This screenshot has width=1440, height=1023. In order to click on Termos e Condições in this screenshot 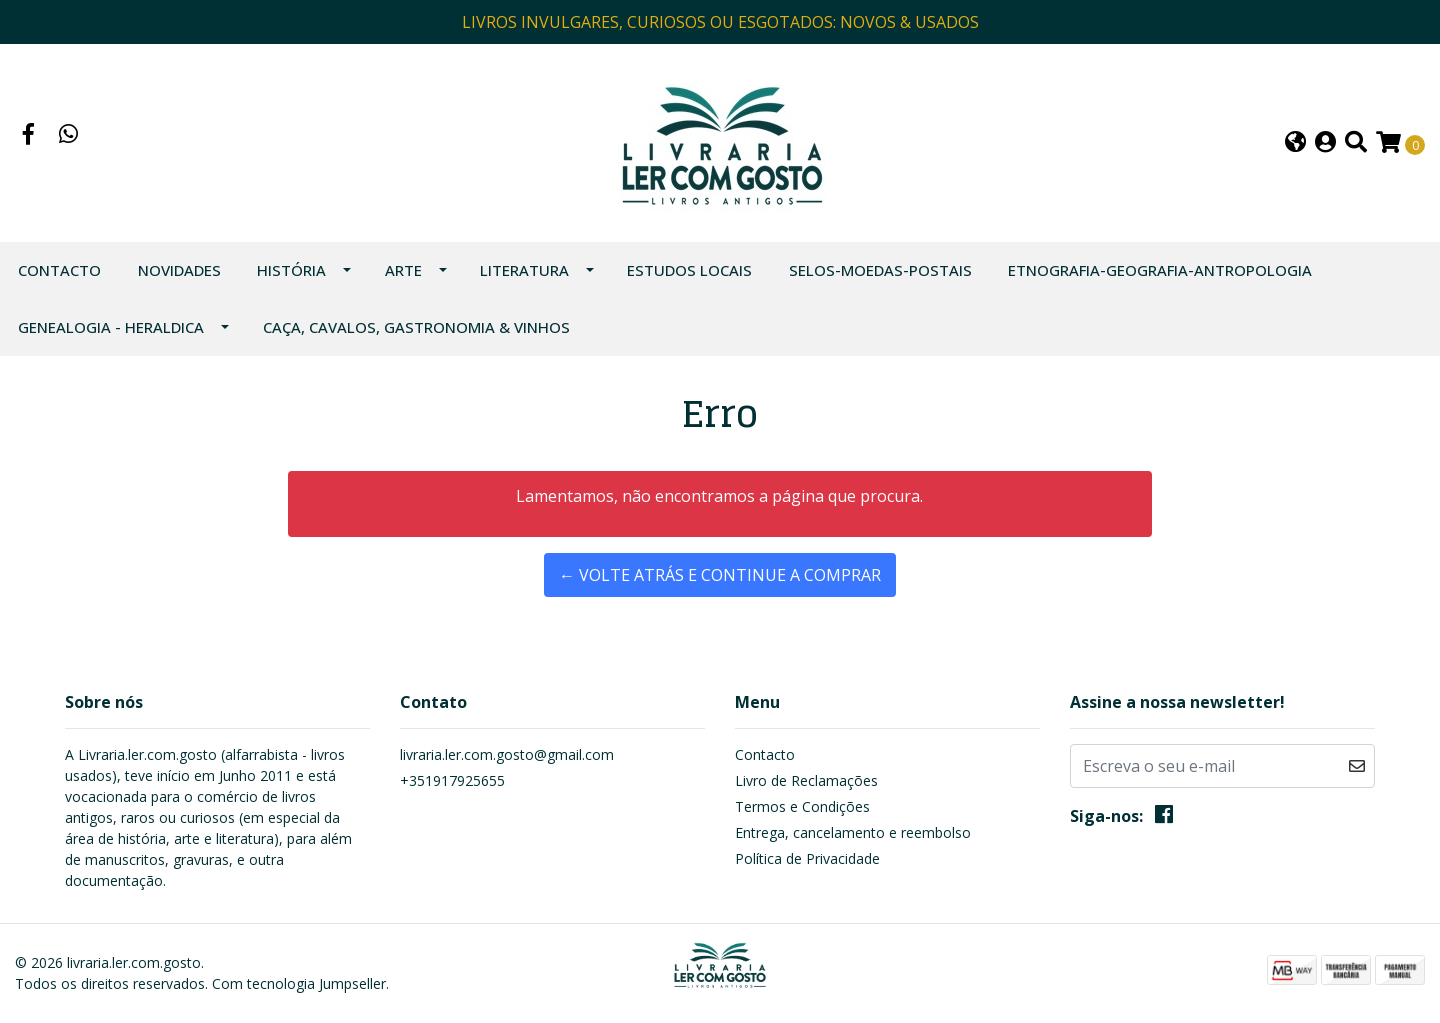, I will do `click(802, 806)`.